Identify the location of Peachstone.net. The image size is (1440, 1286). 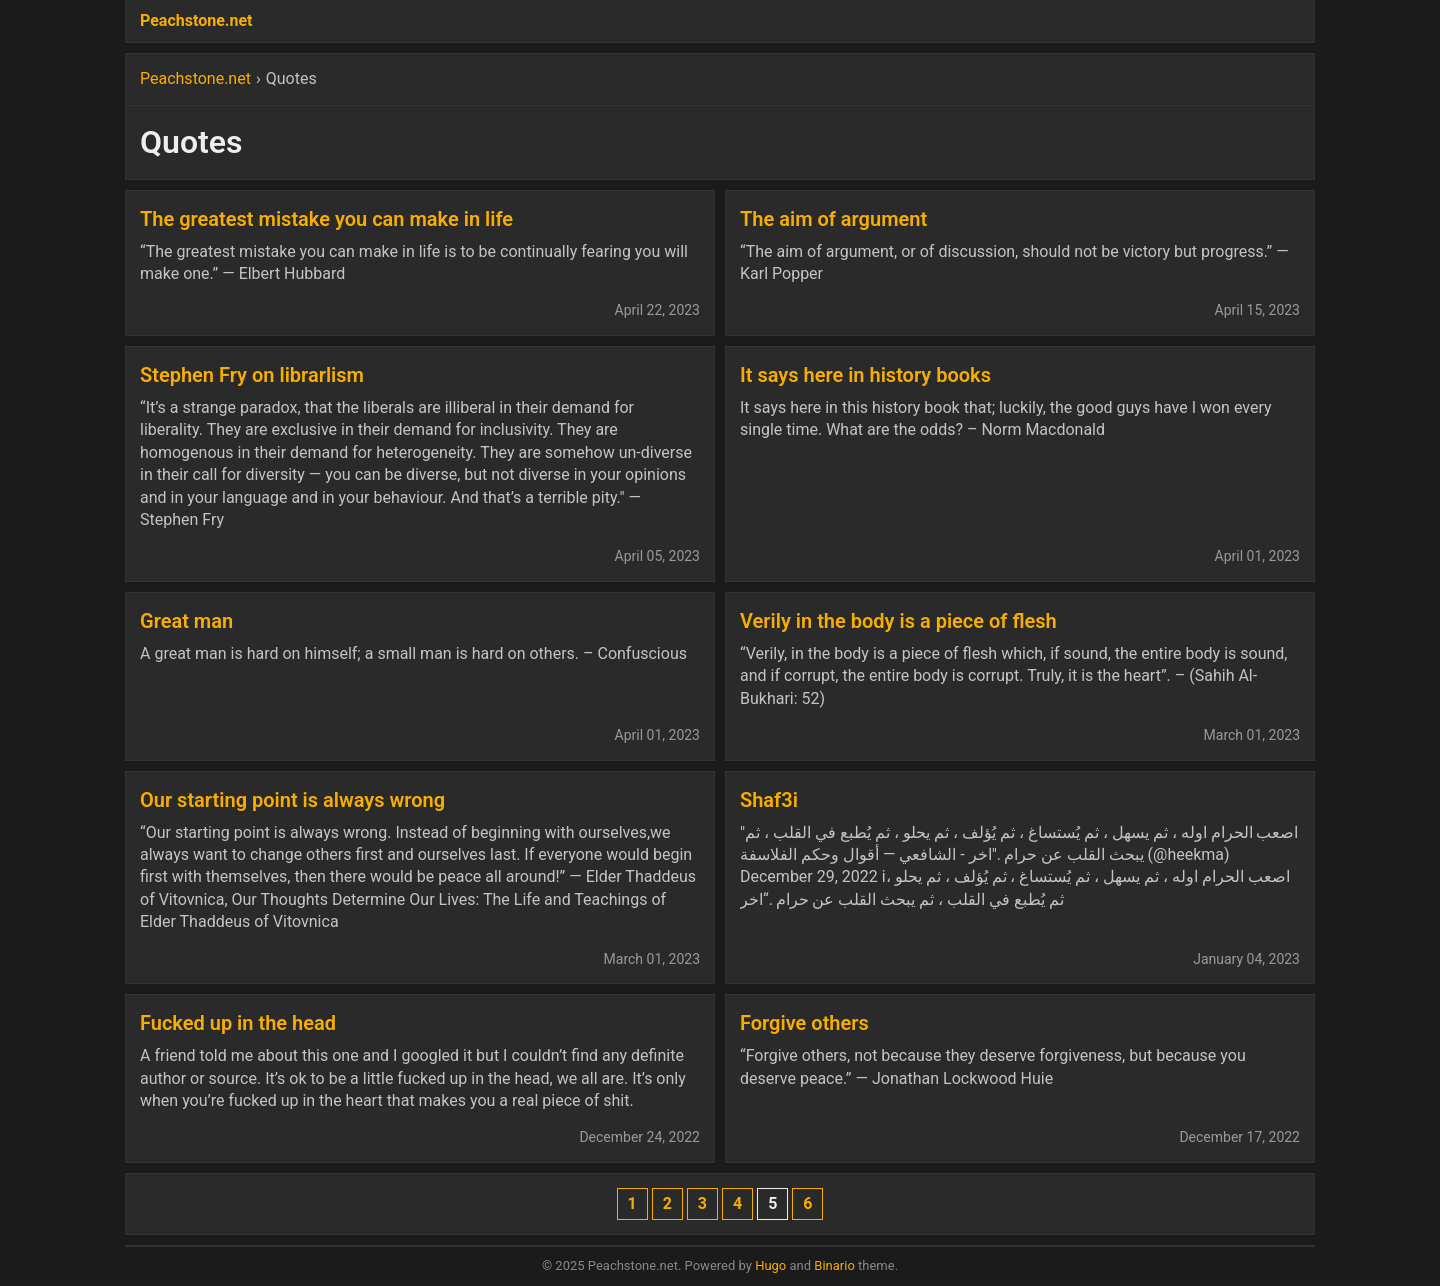
(196, 20).